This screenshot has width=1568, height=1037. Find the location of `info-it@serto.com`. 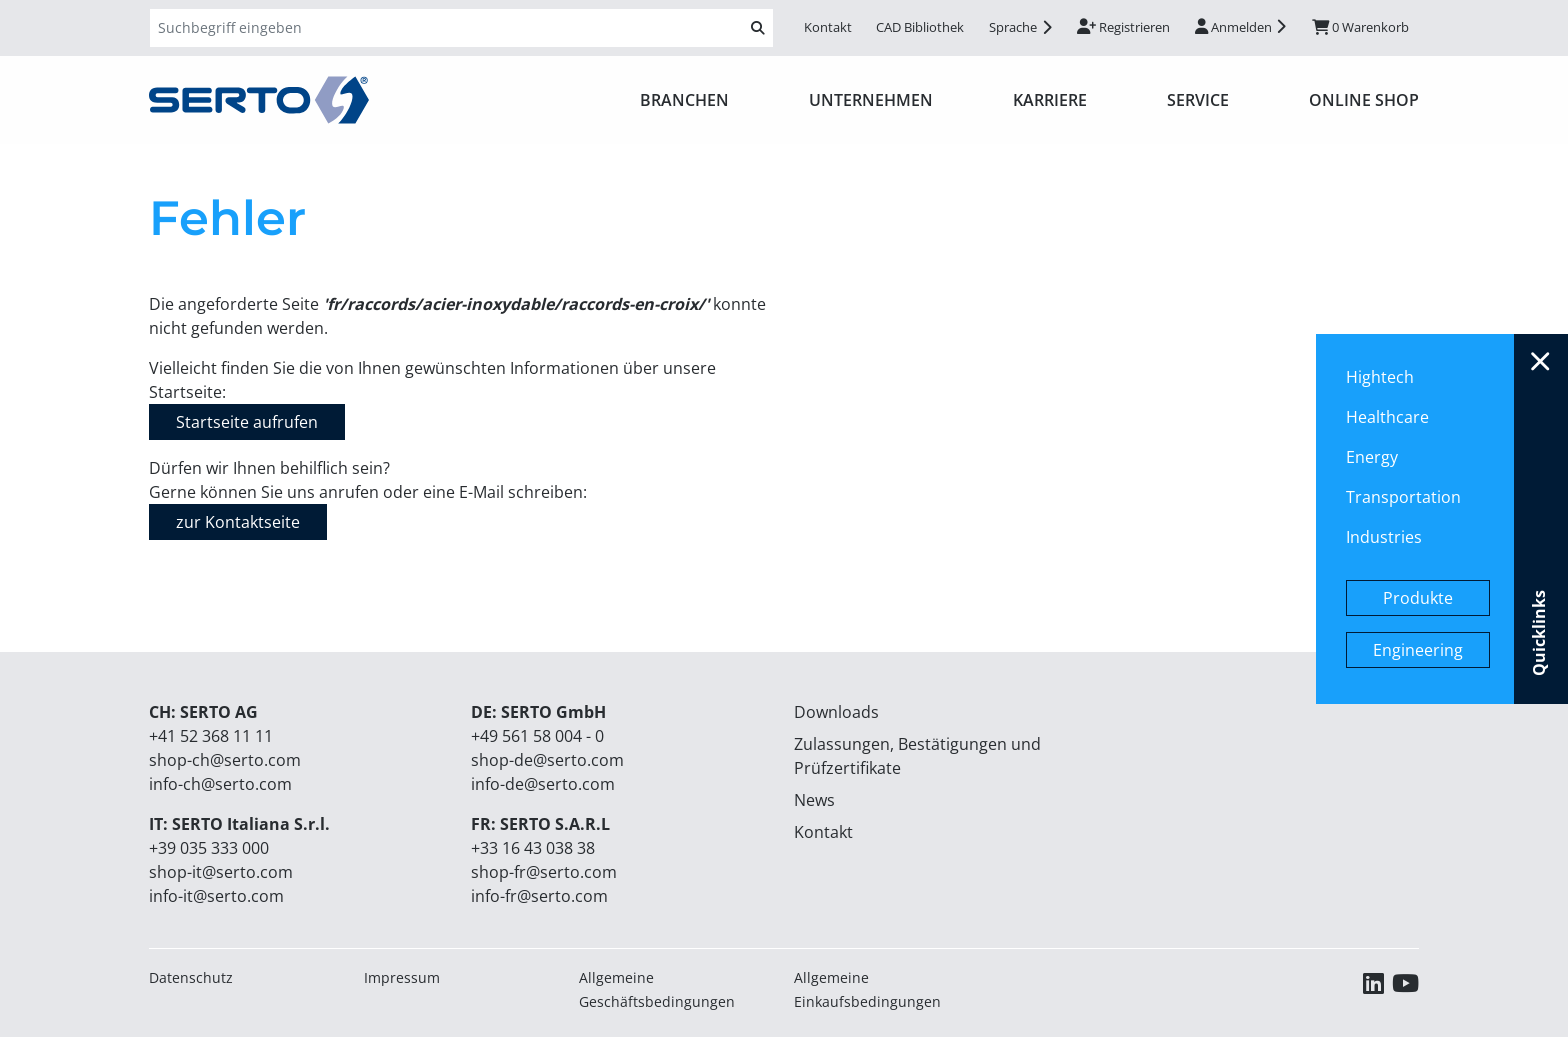

info-it@serto.com is located at coordinates (216, 896).